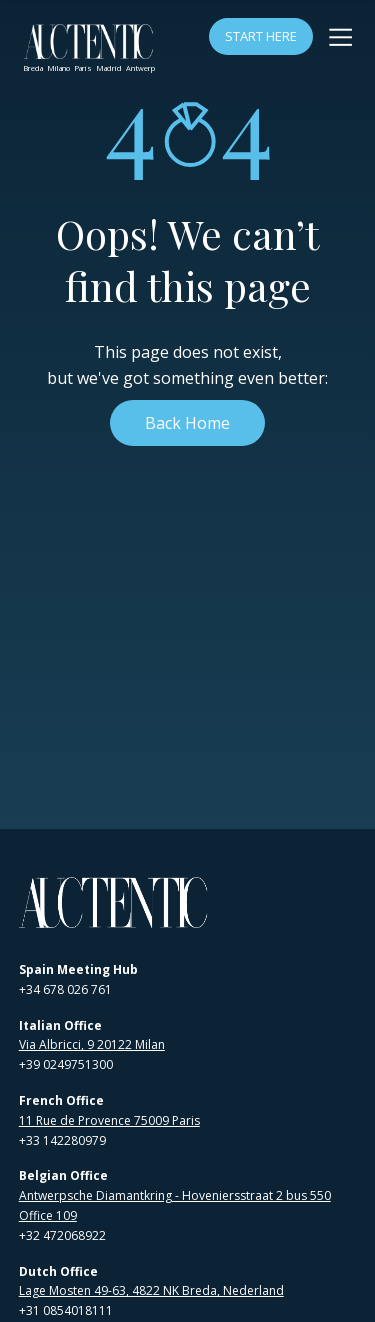  What do you see at coordinates (151, 1290) in the screenshot?
I see `Lage Mosten 49-63, 4822 NK Breda, Nederland` at bounding box center [151, 1290].